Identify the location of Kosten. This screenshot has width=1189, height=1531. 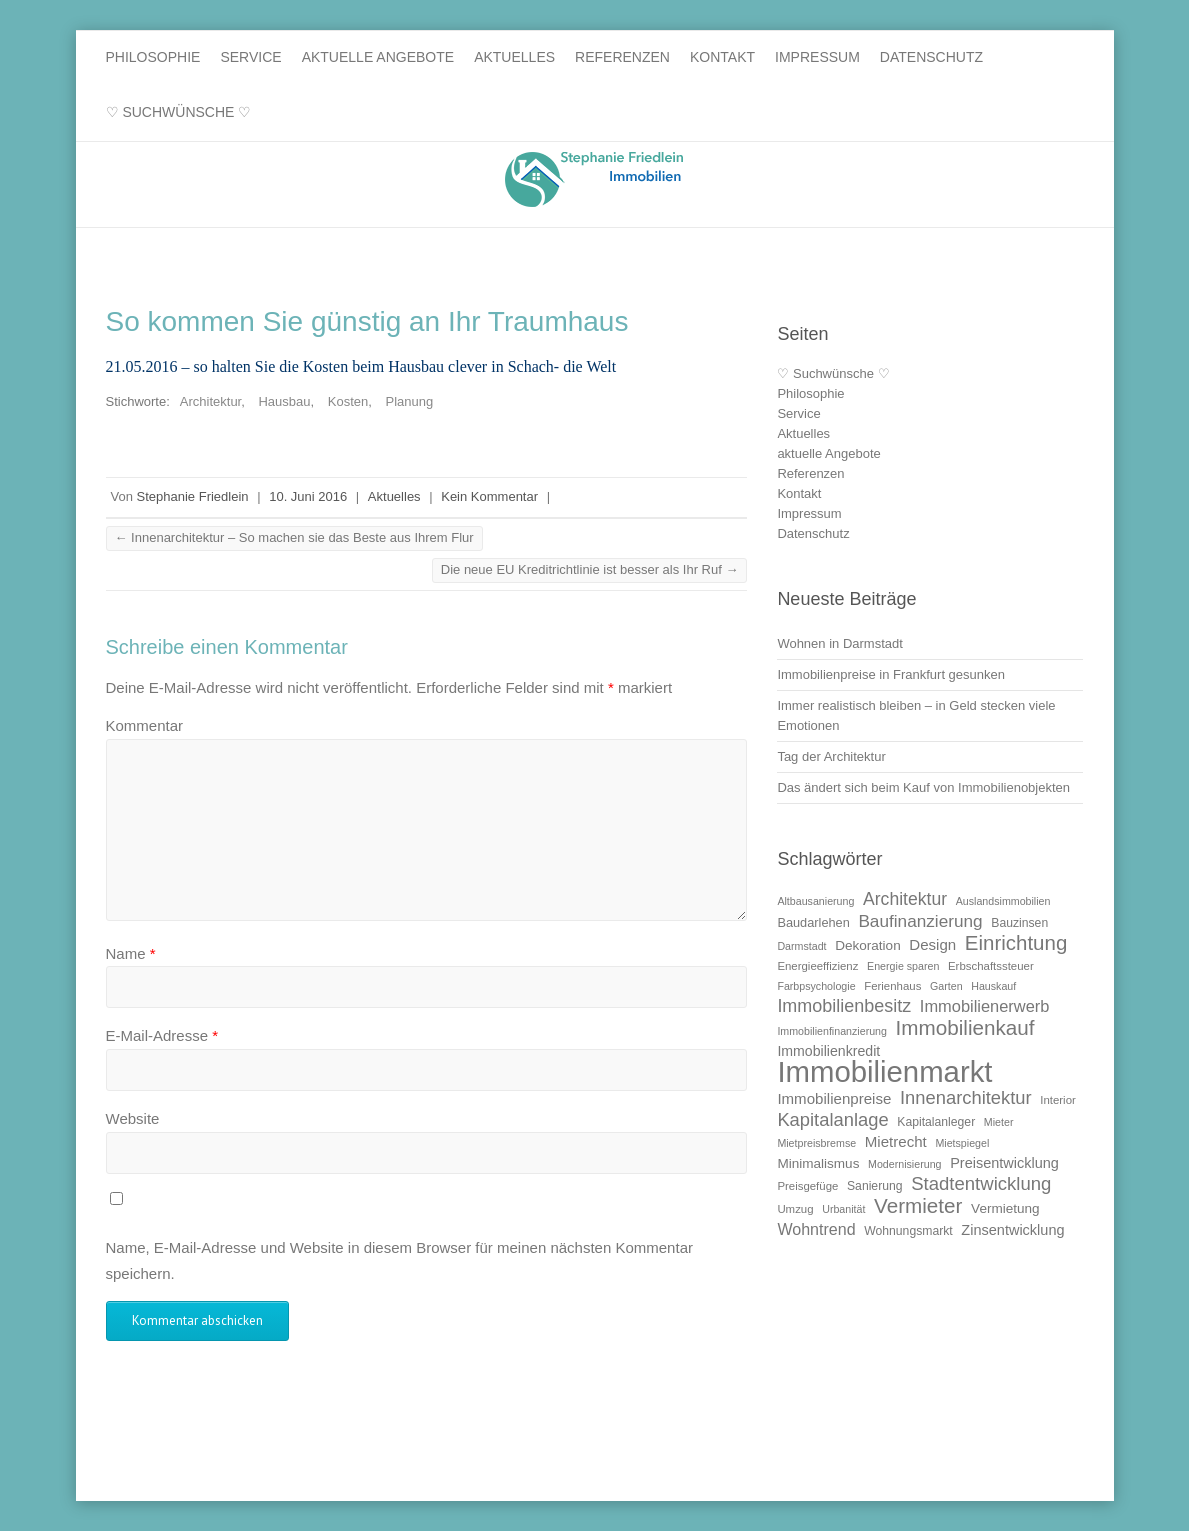
(348, 401).